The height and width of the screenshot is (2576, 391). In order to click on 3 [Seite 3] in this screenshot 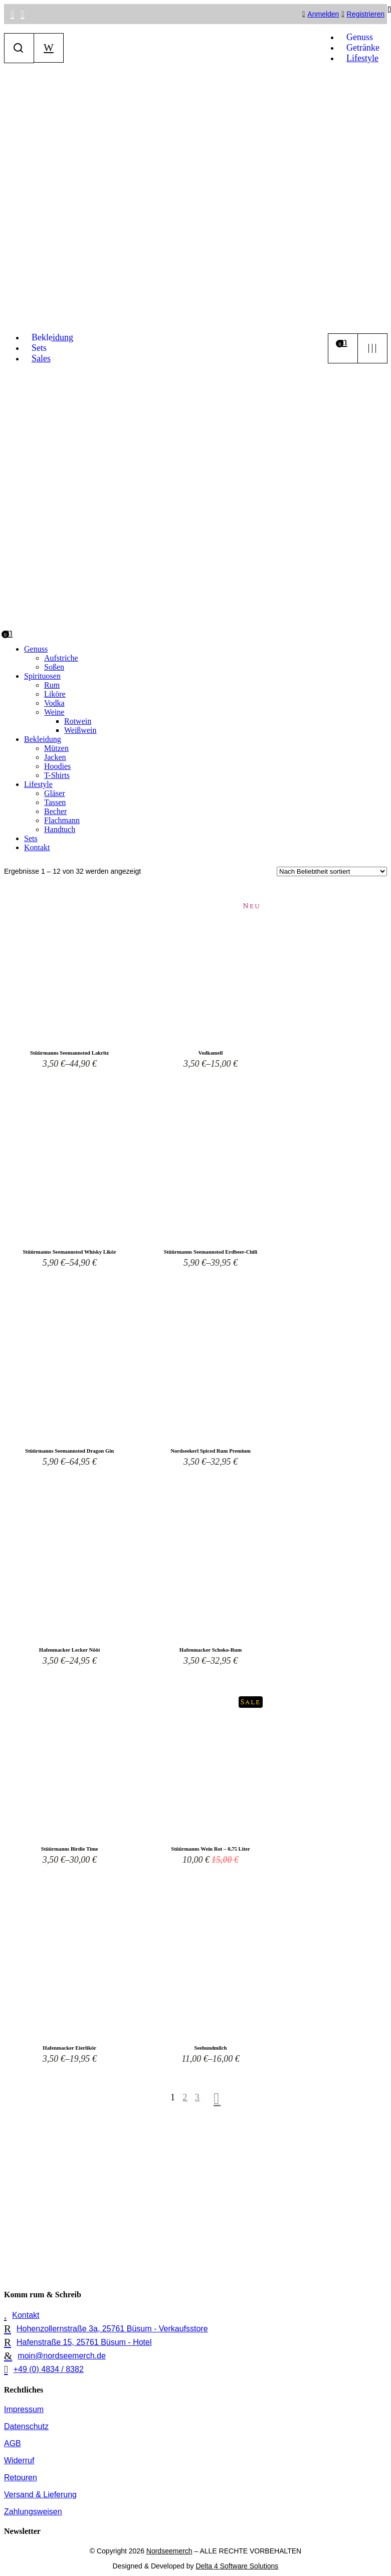, I will do `click(197, 2097)`.